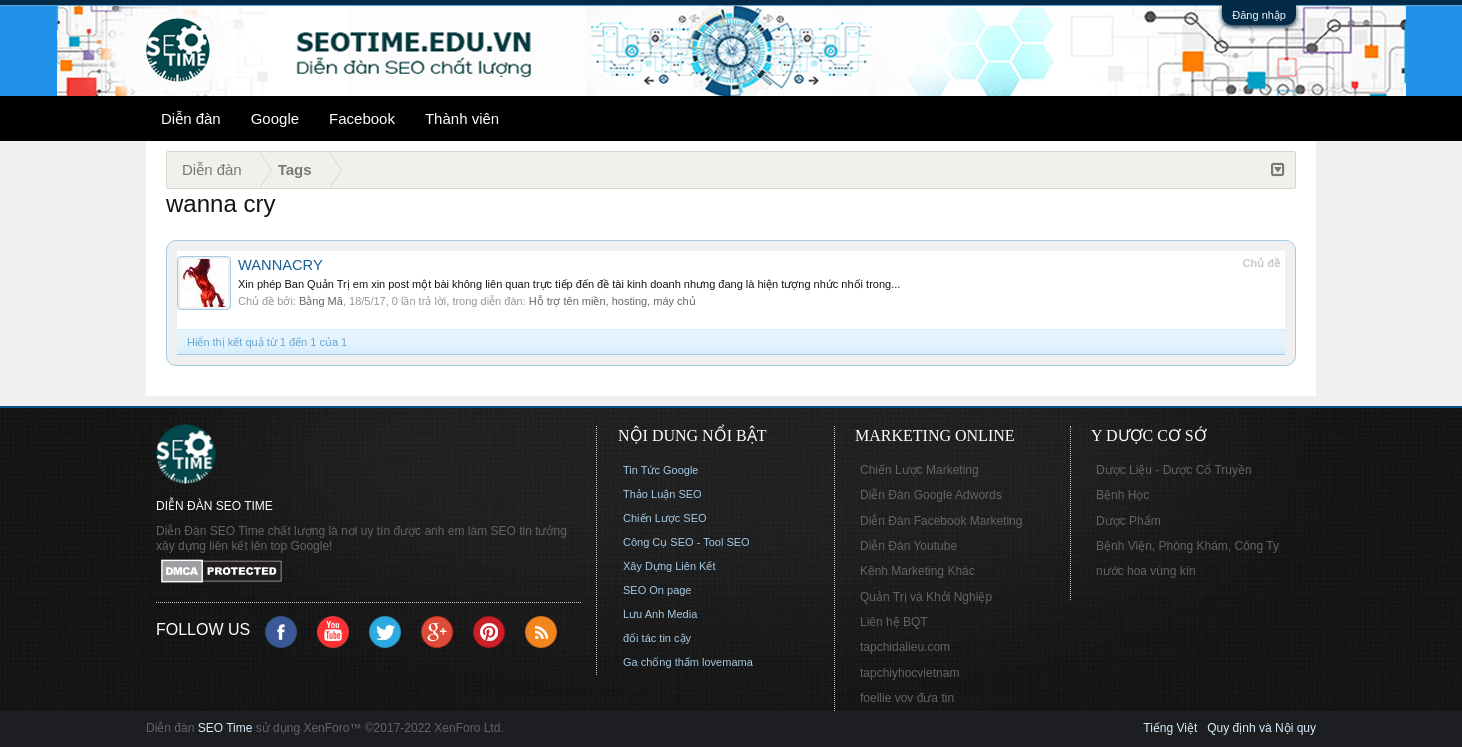 This screenshot has width=1462, height=747. Describe the element at coordinates (1259, 15) in the screenshot. I see `Đăng nhập` at that location.